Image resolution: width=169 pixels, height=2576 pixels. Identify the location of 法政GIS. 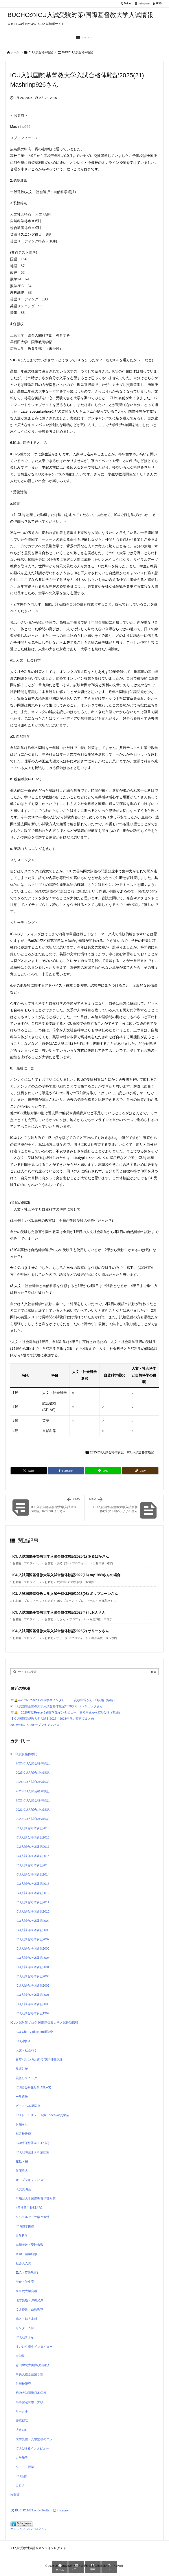
(21, 2430).